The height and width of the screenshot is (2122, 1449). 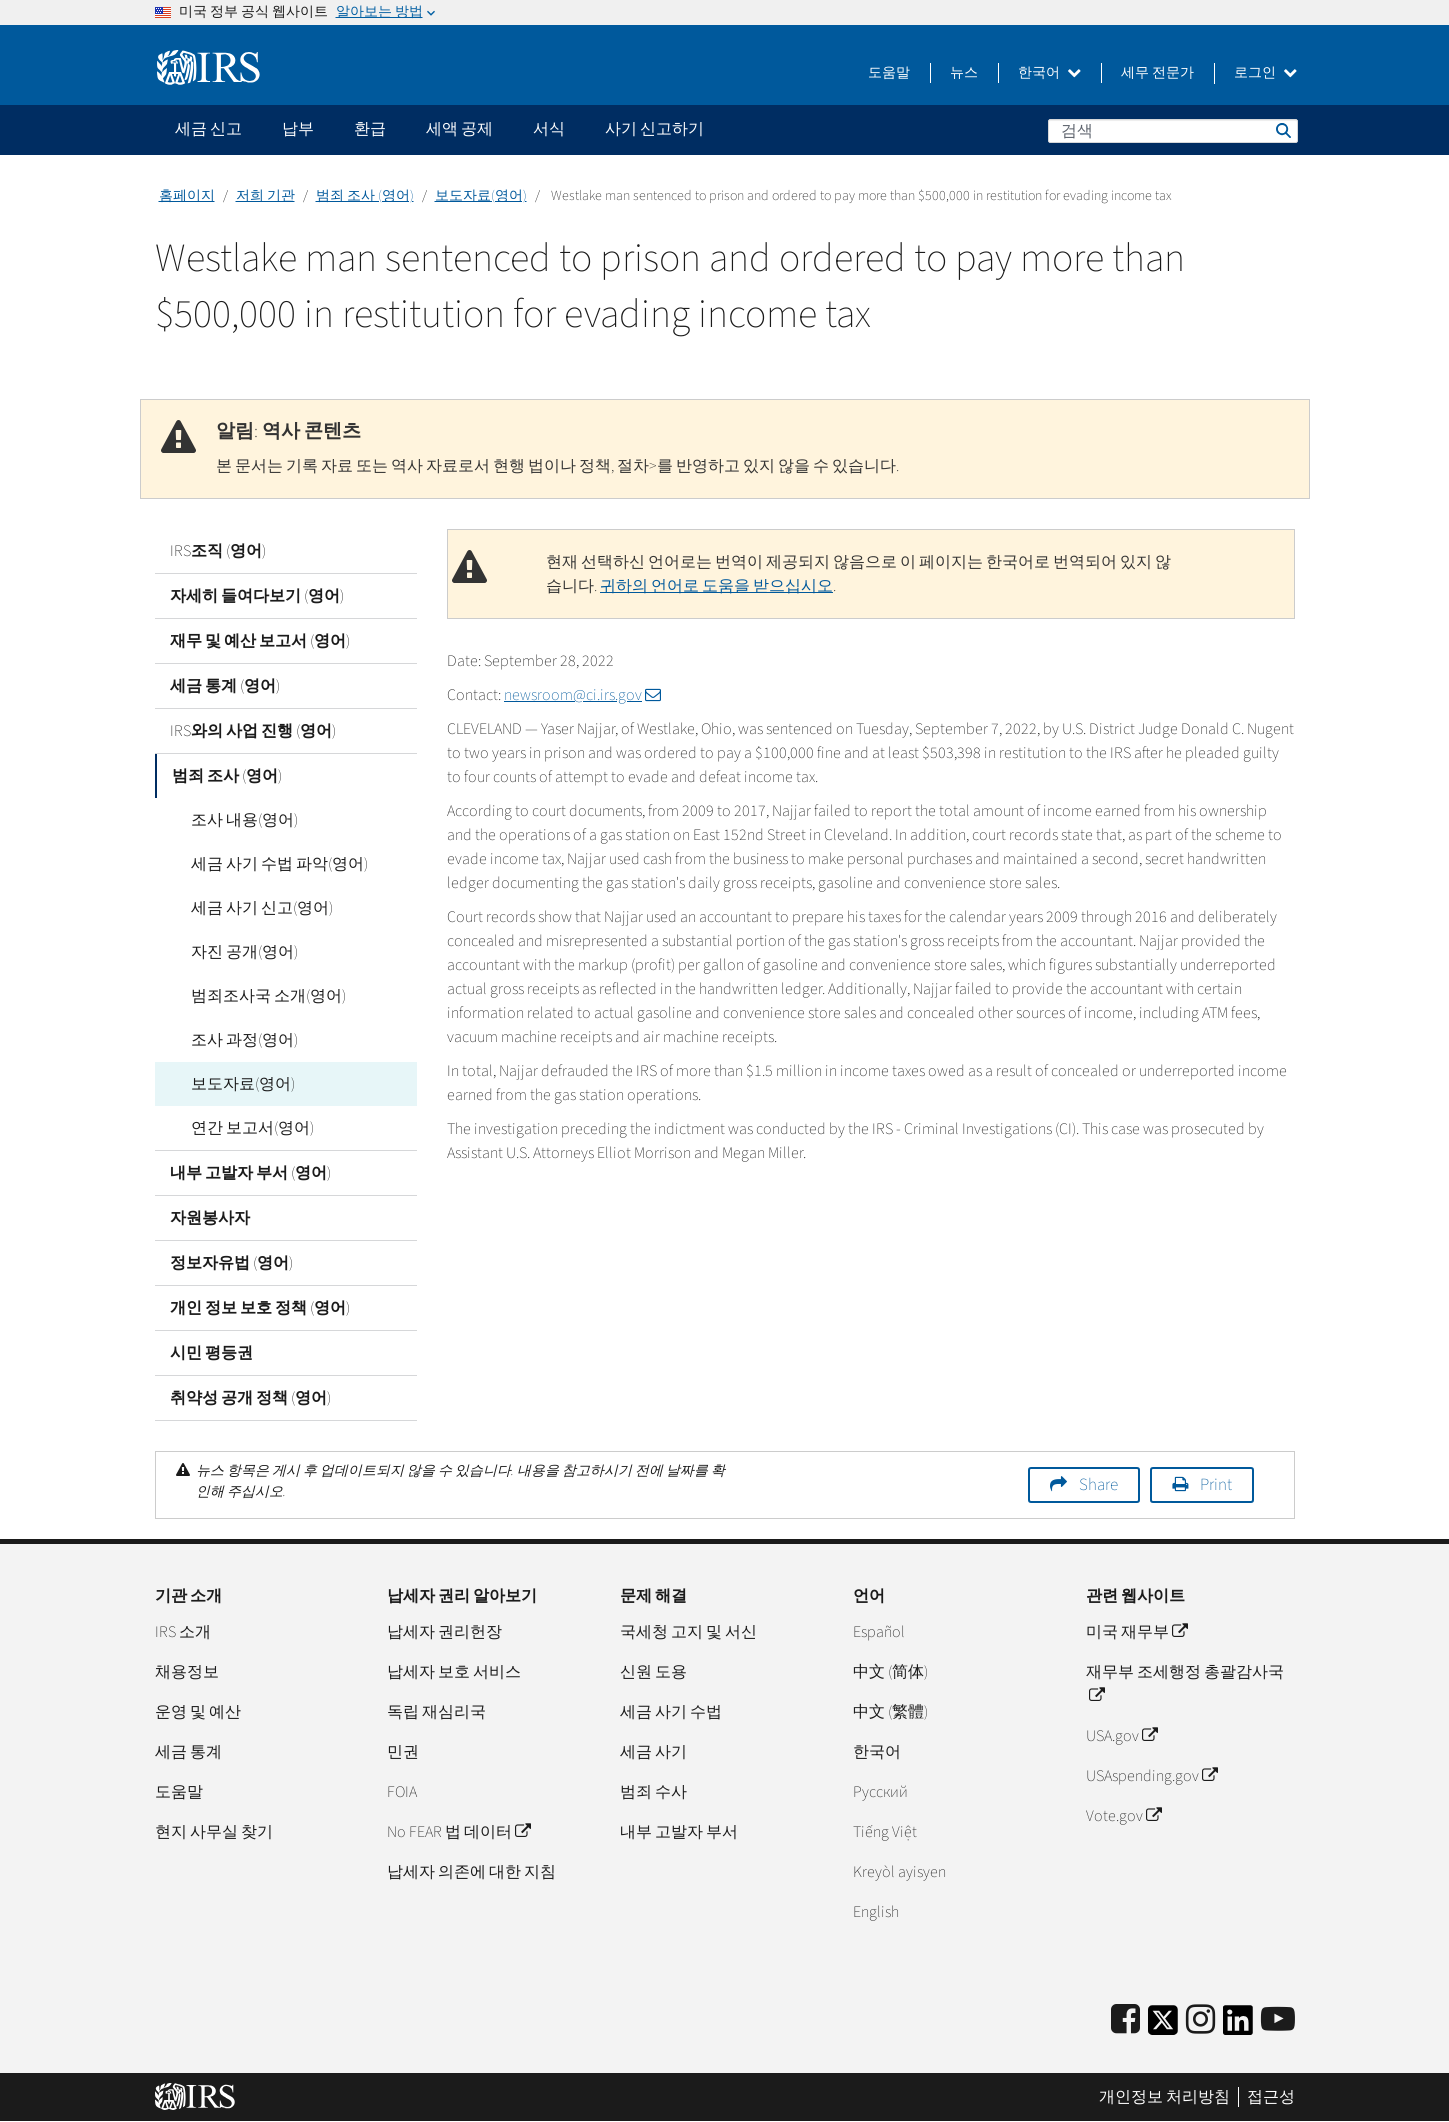 I want to click on 범죄조사국 소개(영어), so click(x=262, y=996).